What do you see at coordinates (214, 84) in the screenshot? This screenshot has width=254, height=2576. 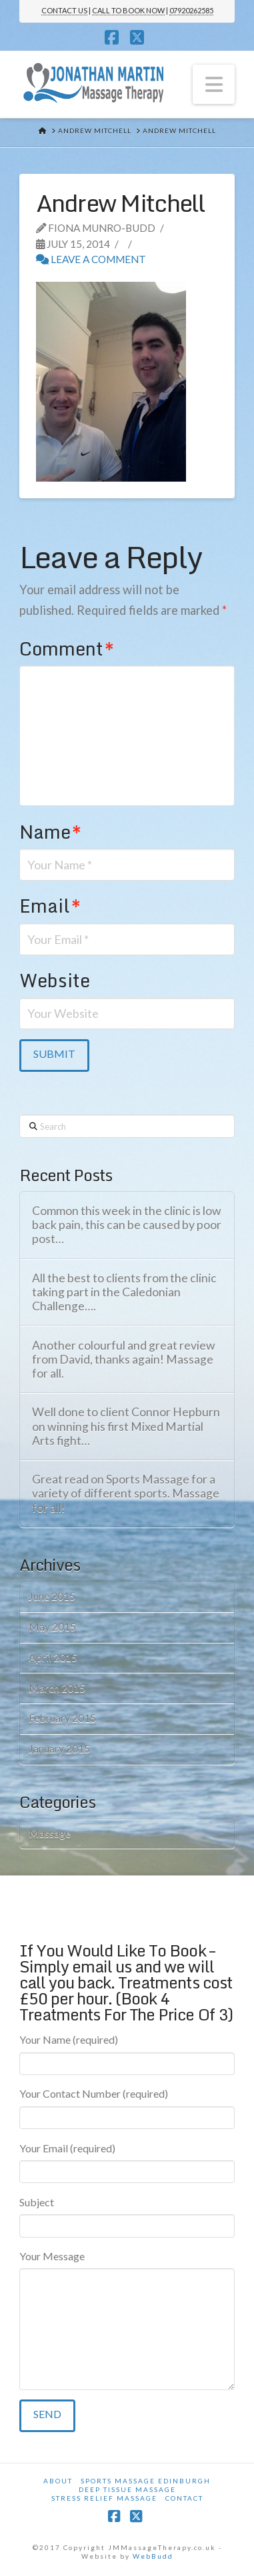 I see `[button]` at bounding box center [214, 84].